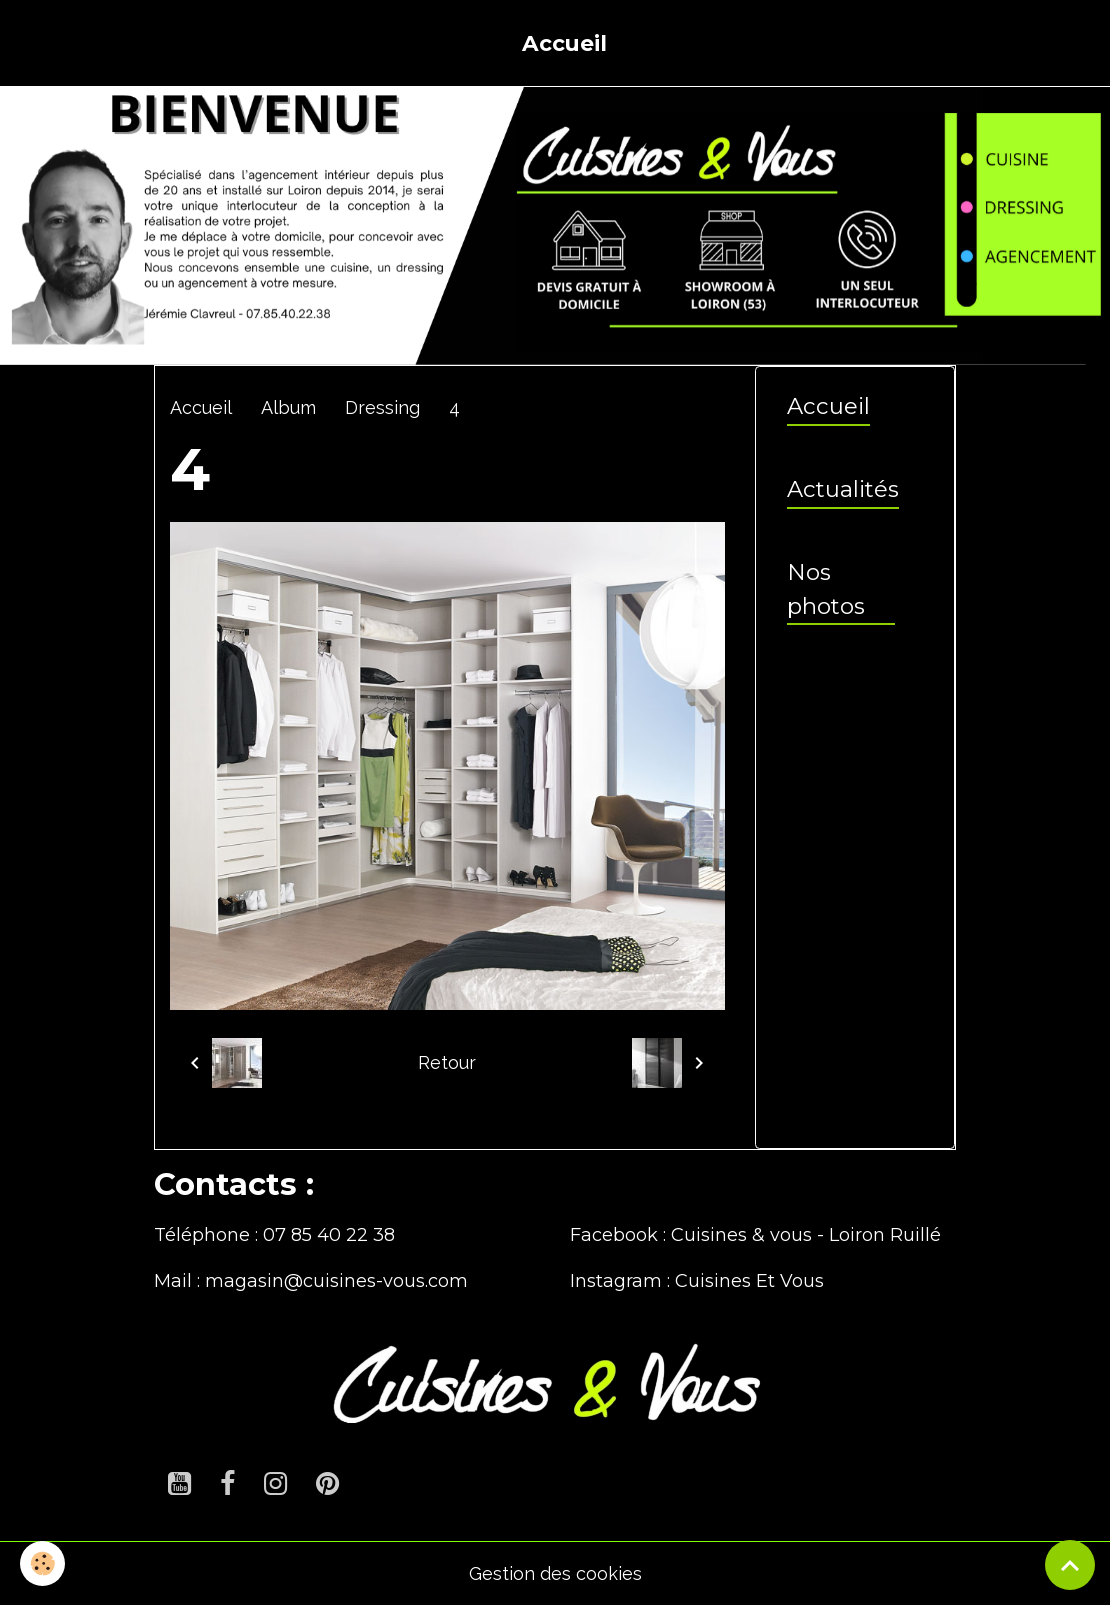  I want to click on Cuisines Et Vous, so click(749, 1281).